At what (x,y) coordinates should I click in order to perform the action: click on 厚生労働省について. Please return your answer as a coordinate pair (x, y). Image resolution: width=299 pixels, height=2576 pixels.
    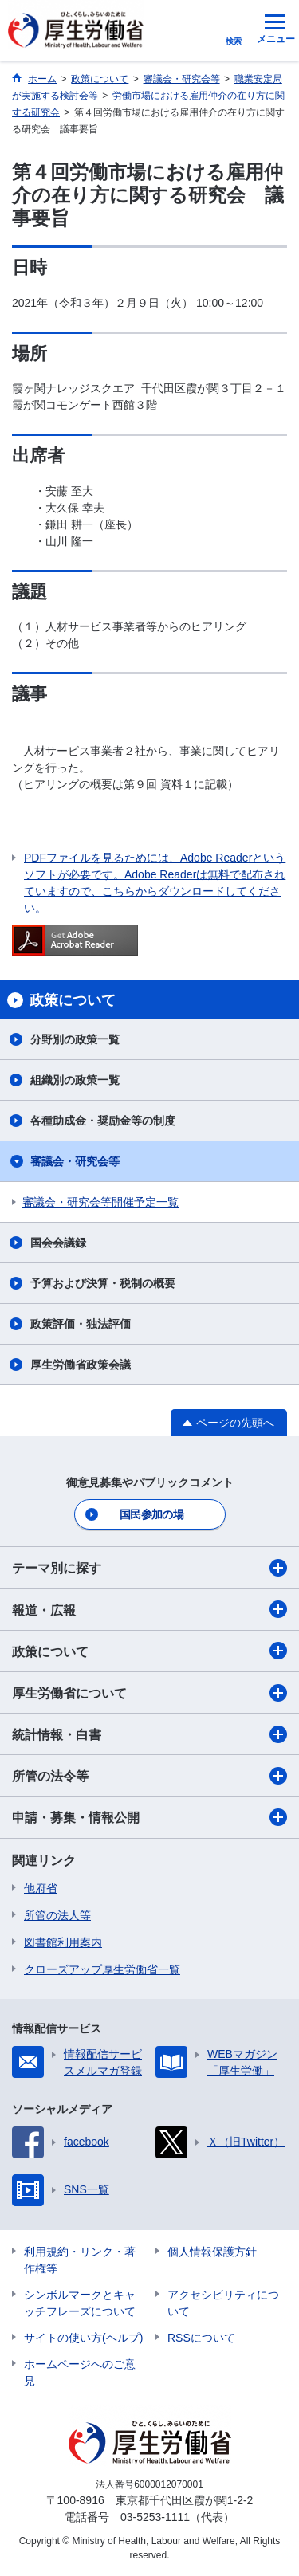
    Looking at the image, I should click on (149, 1693).